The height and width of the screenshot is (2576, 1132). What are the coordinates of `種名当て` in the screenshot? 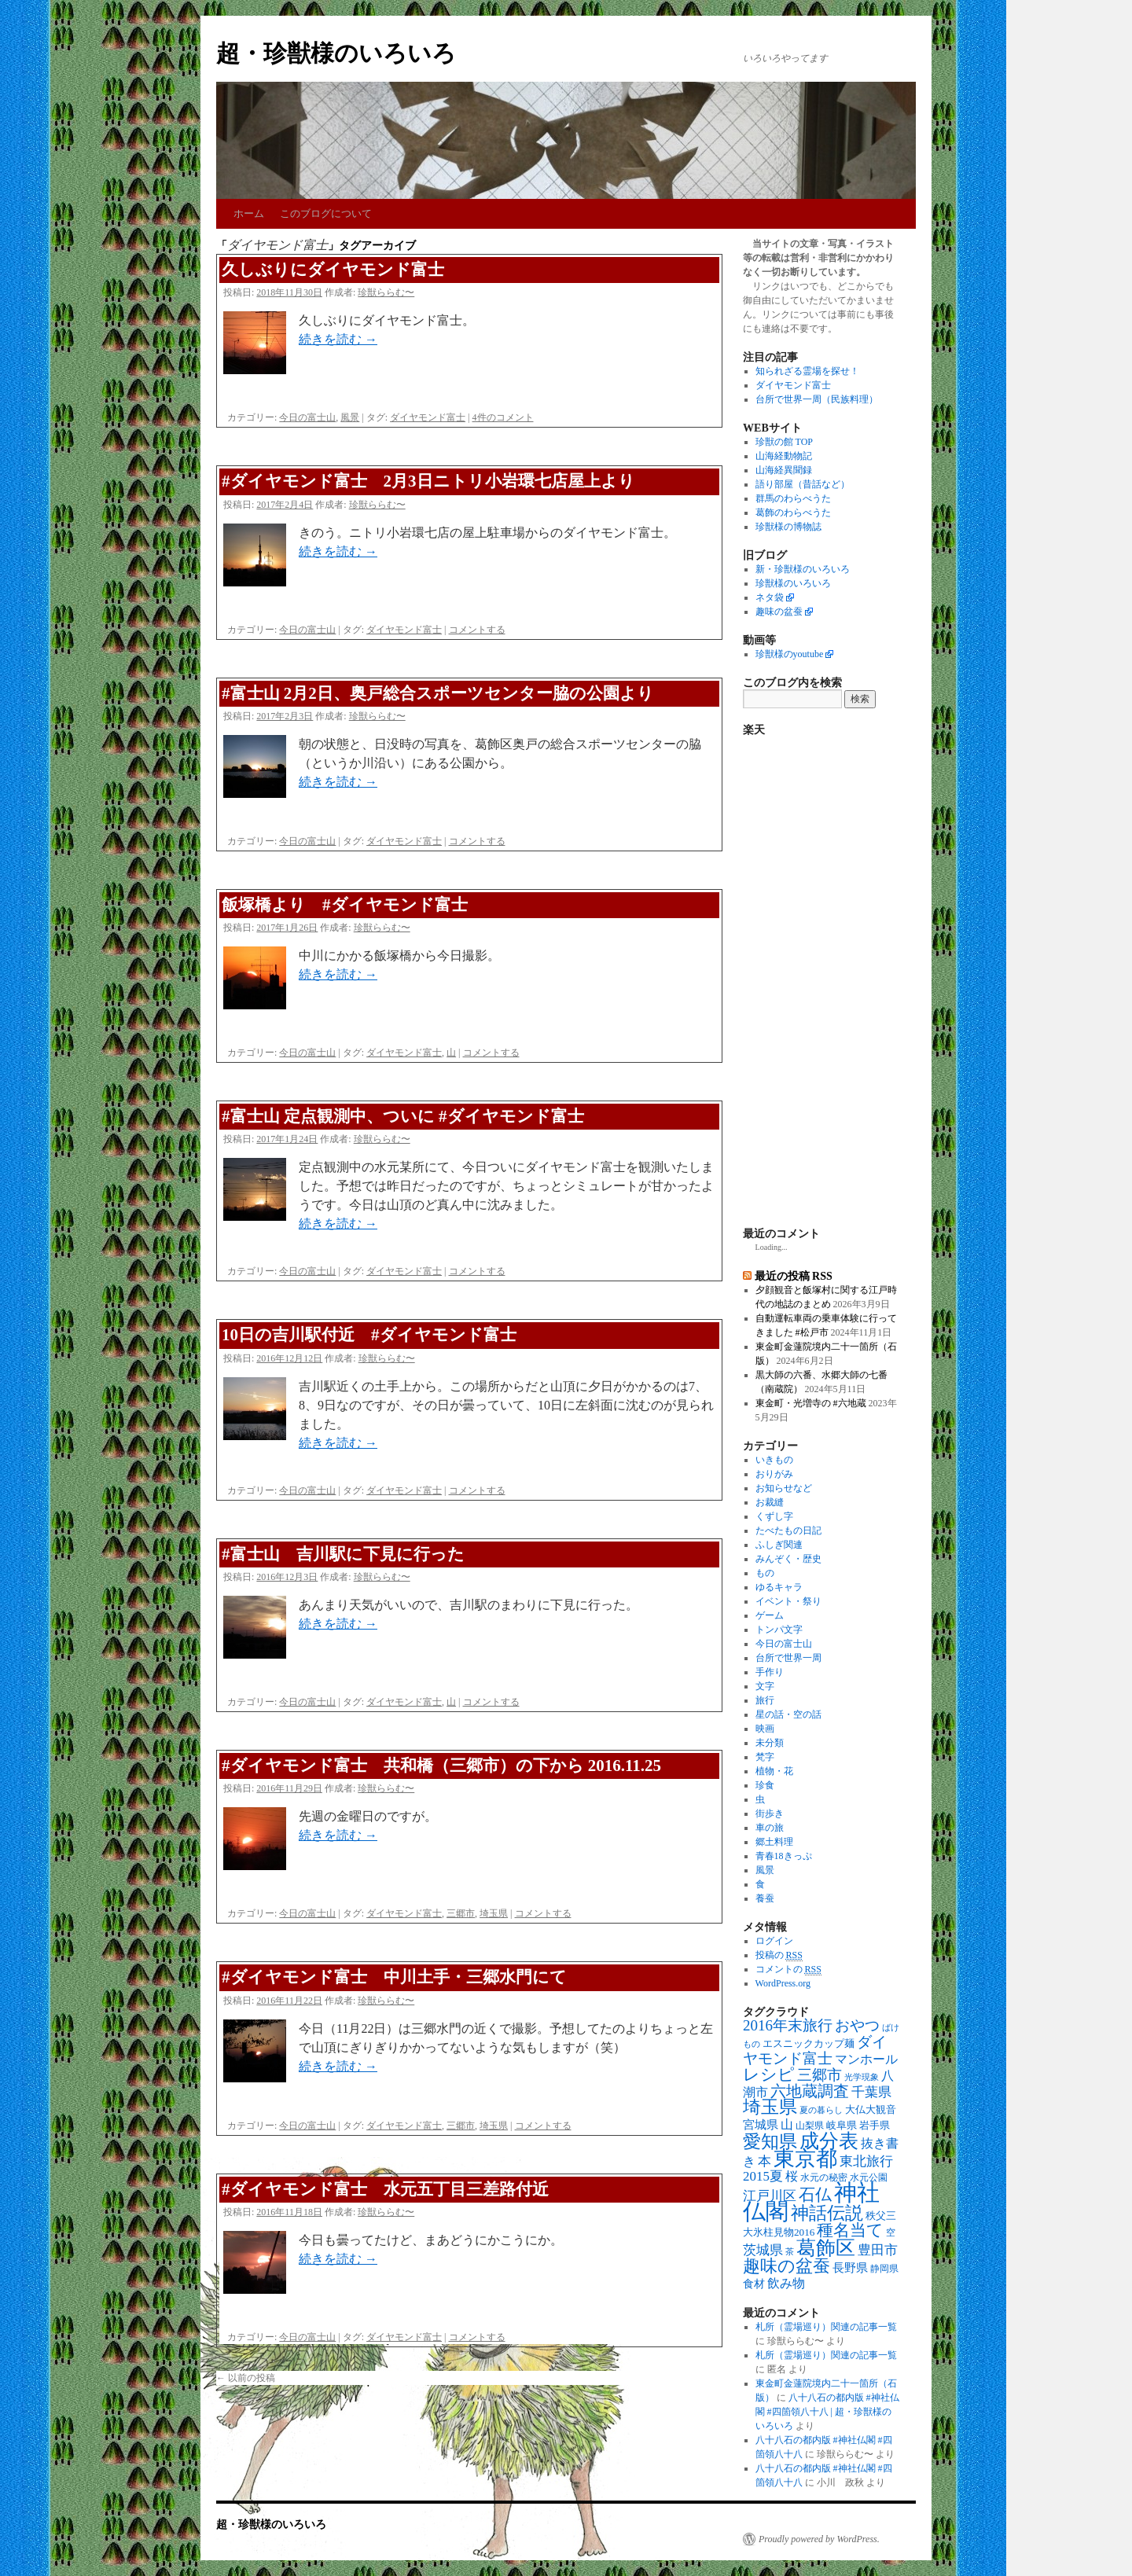 It's located at (850, 2230).